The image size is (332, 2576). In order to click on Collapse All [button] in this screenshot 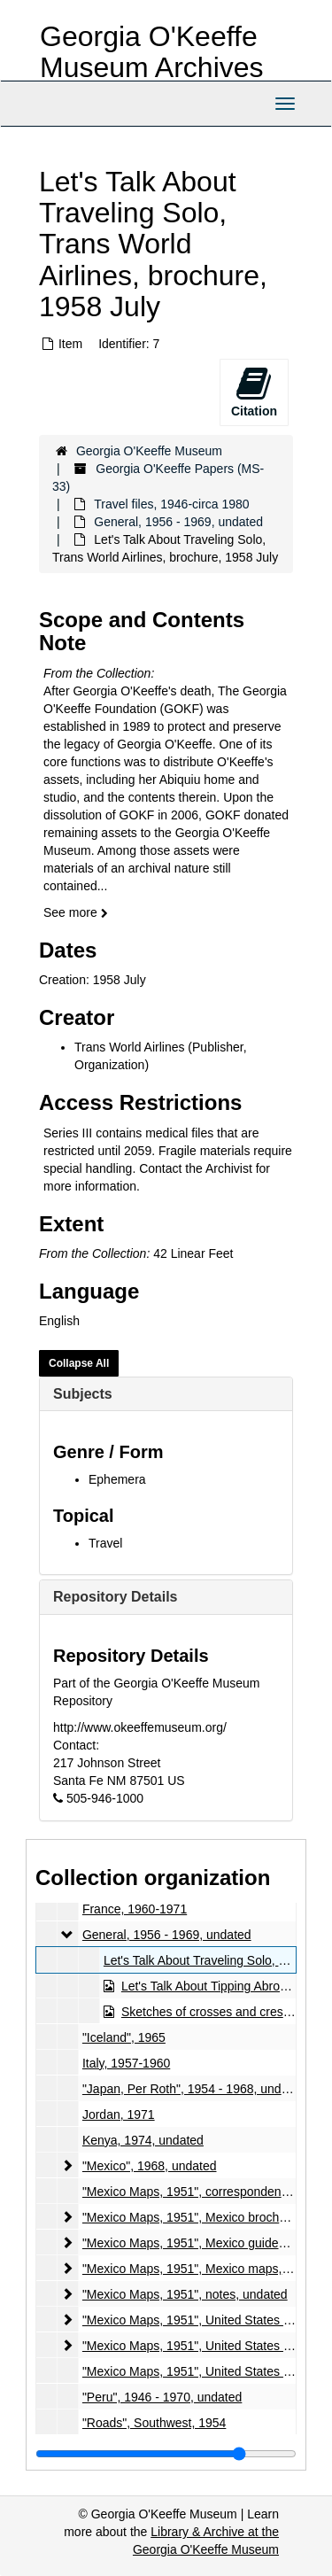, I will do `click(79, 1363)`.